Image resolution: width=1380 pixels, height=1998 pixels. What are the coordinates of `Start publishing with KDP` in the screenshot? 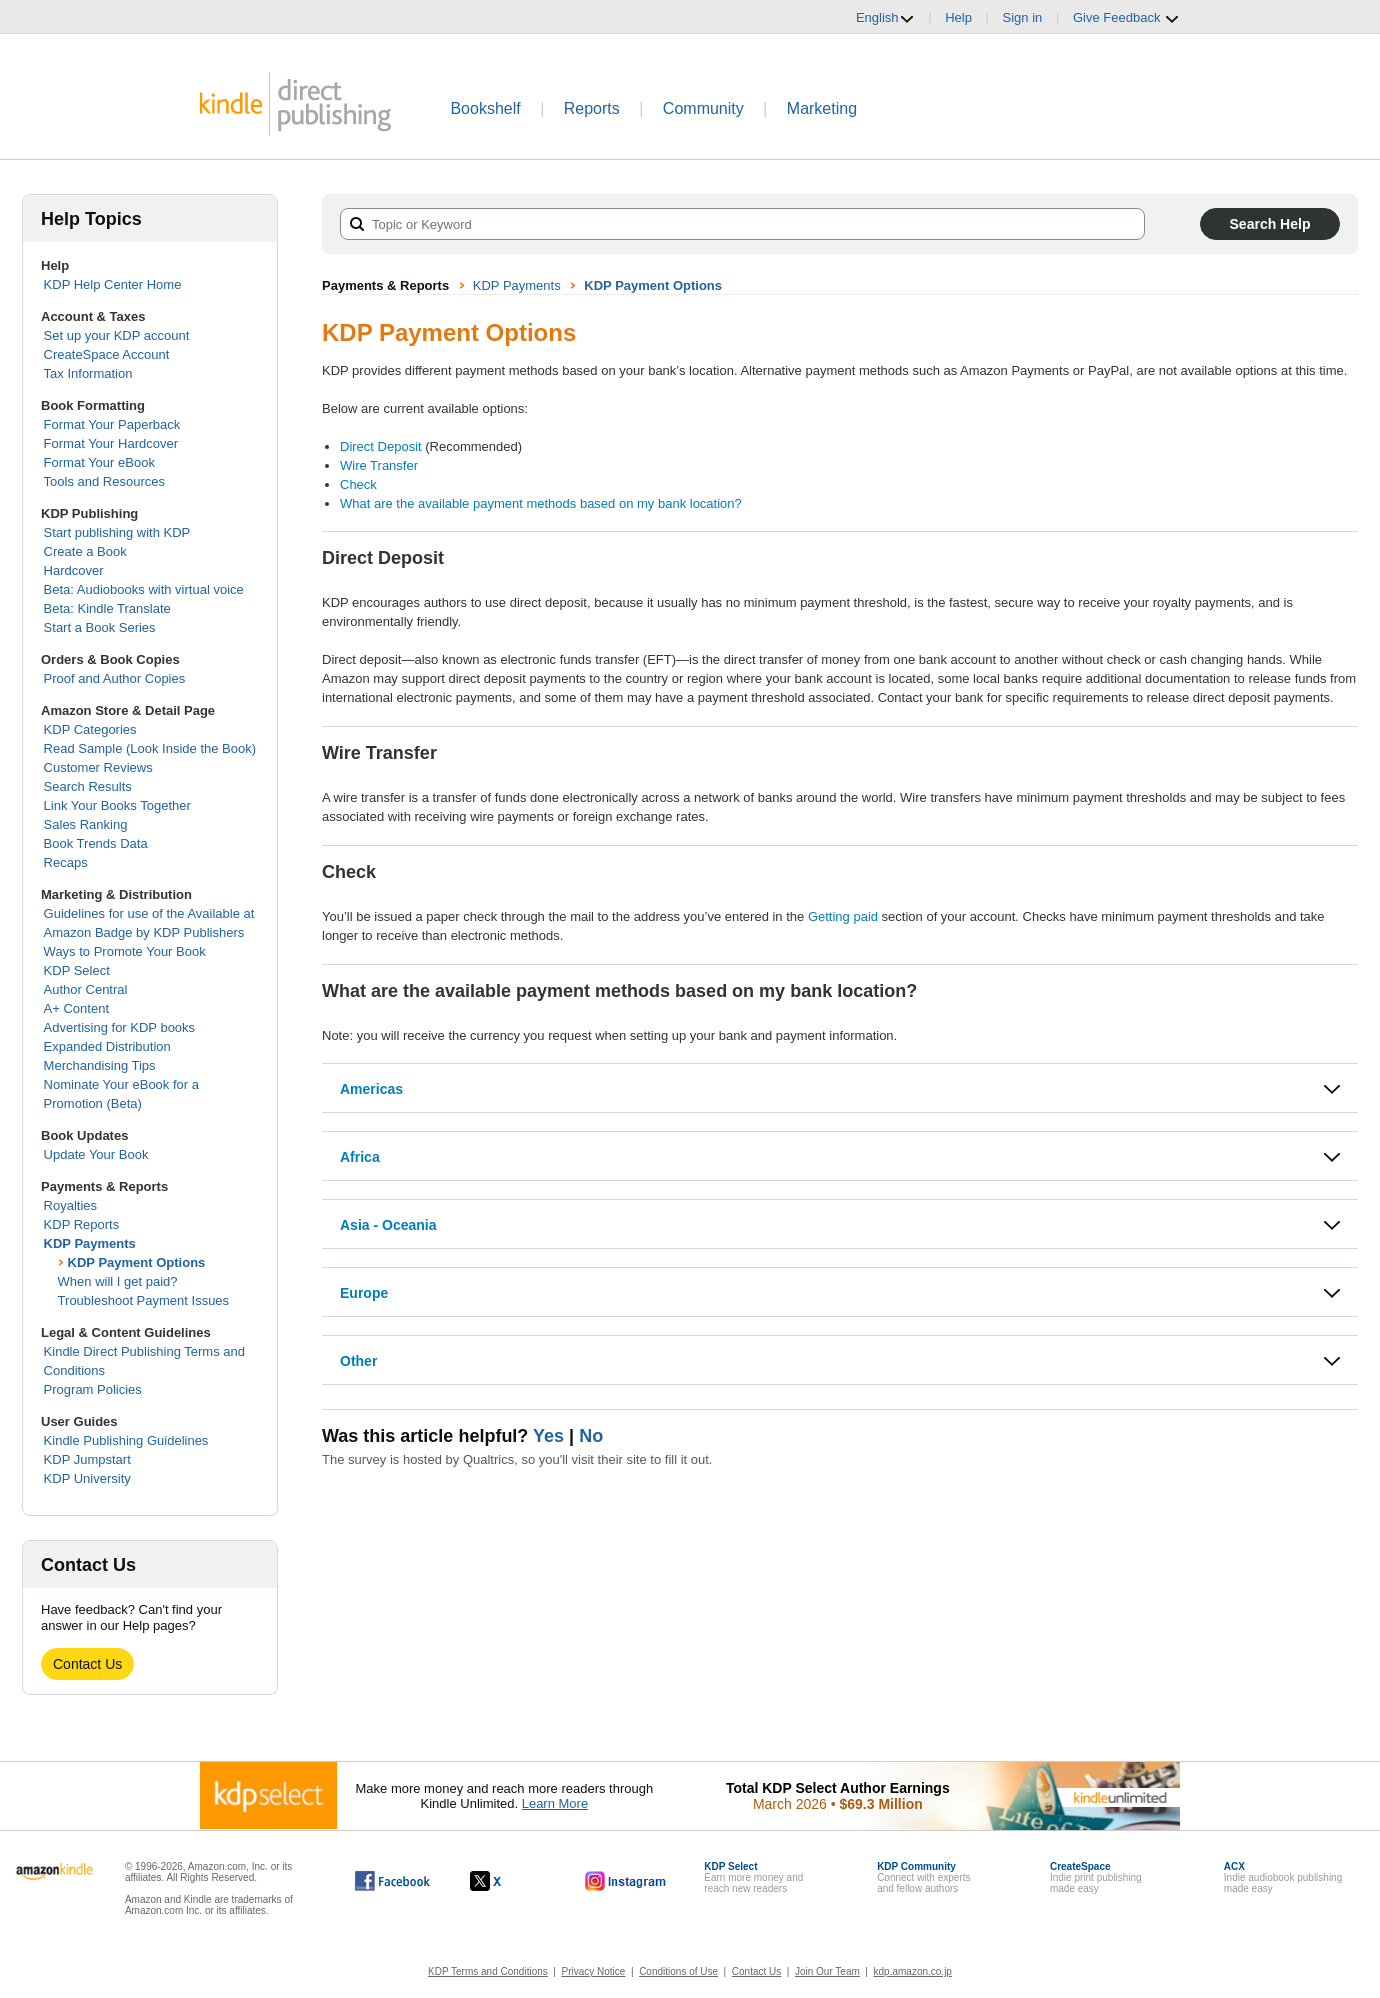 It's located at (117, 532).